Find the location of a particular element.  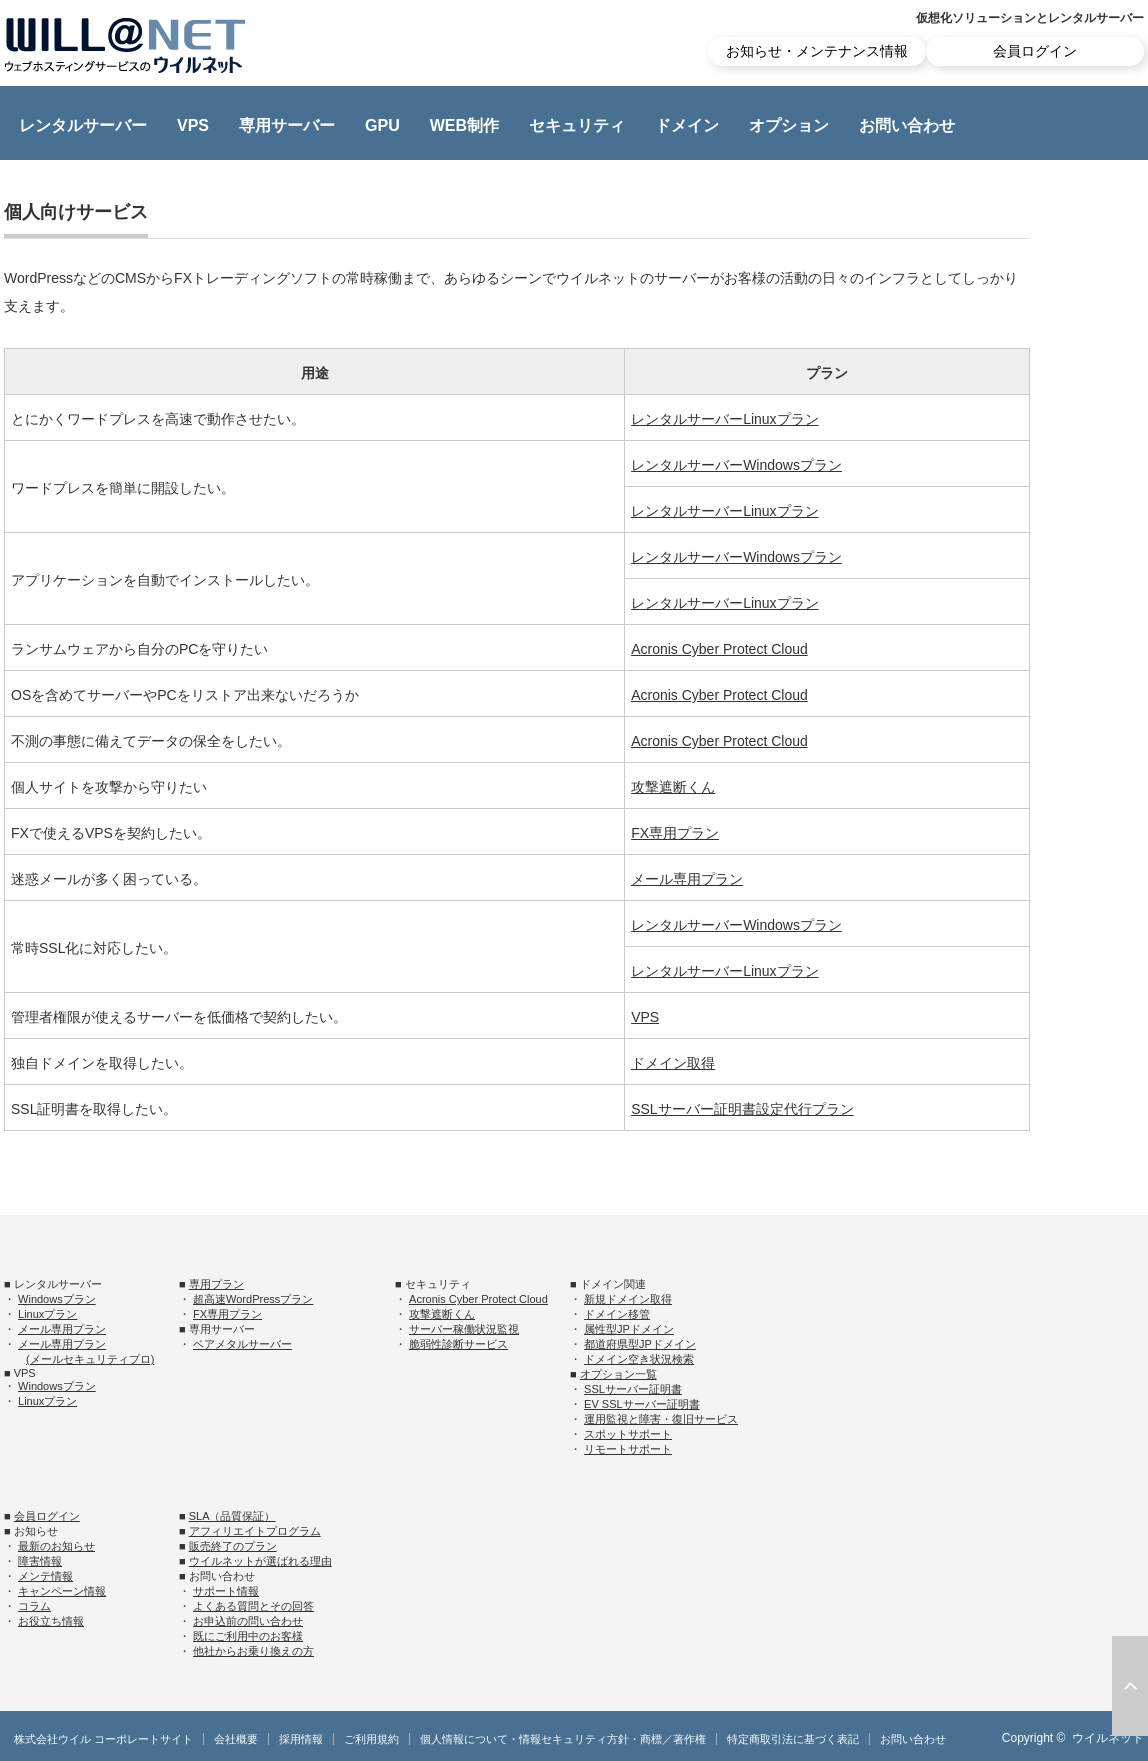

Acronis Cyber Protect Cloud is located at coordinates (719, 649).